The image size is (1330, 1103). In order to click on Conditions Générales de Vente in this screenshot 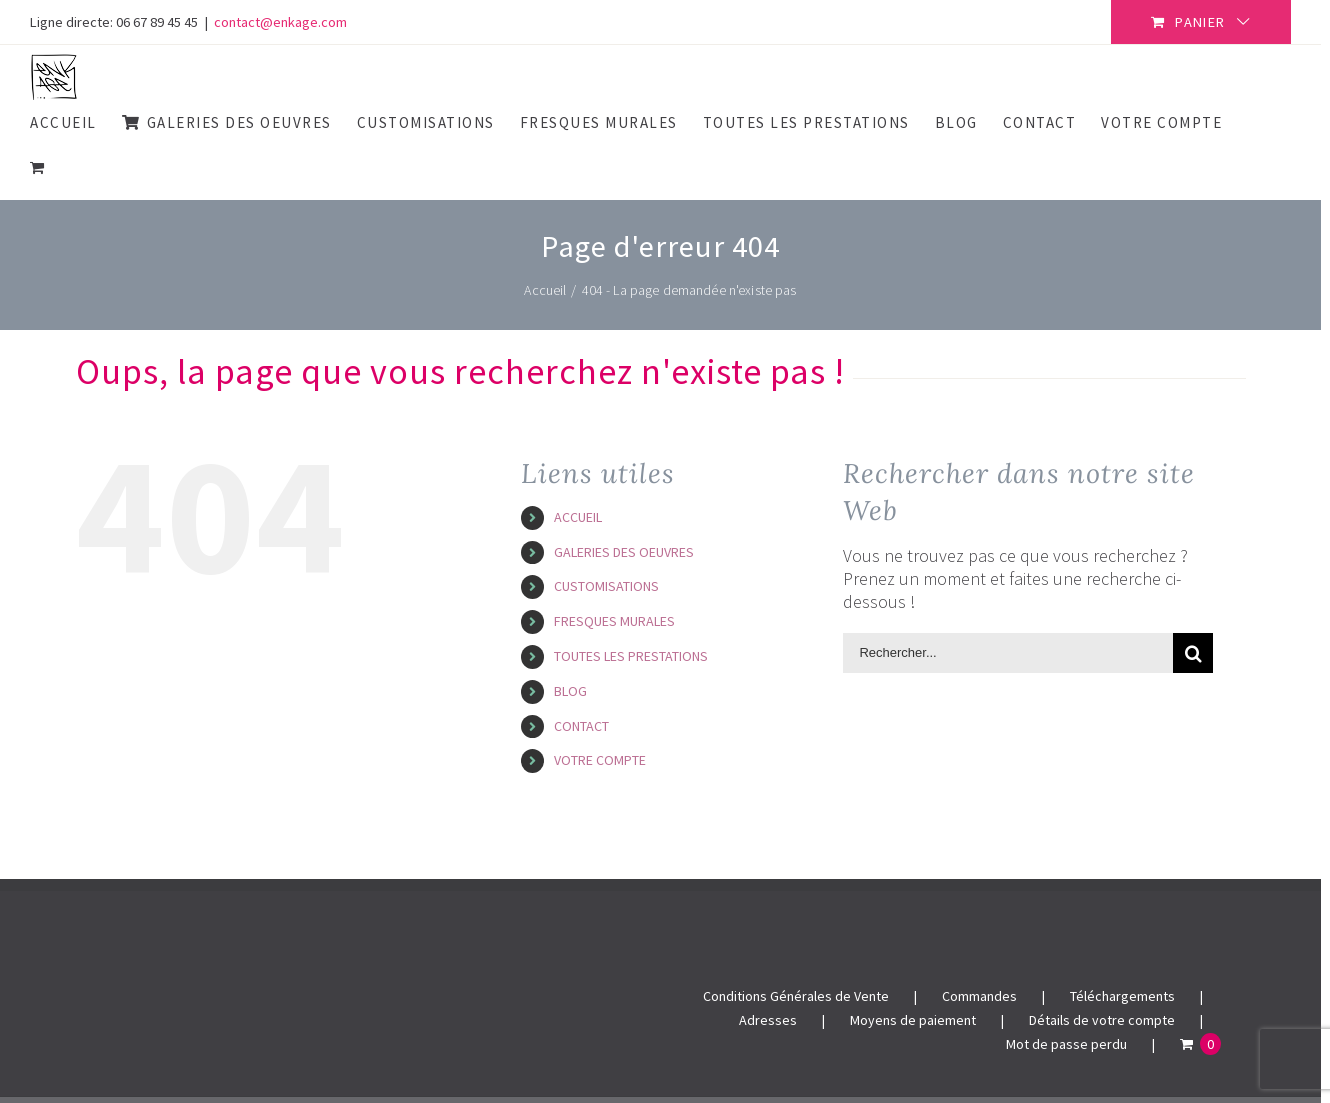, I will do `click(796, 996)`.